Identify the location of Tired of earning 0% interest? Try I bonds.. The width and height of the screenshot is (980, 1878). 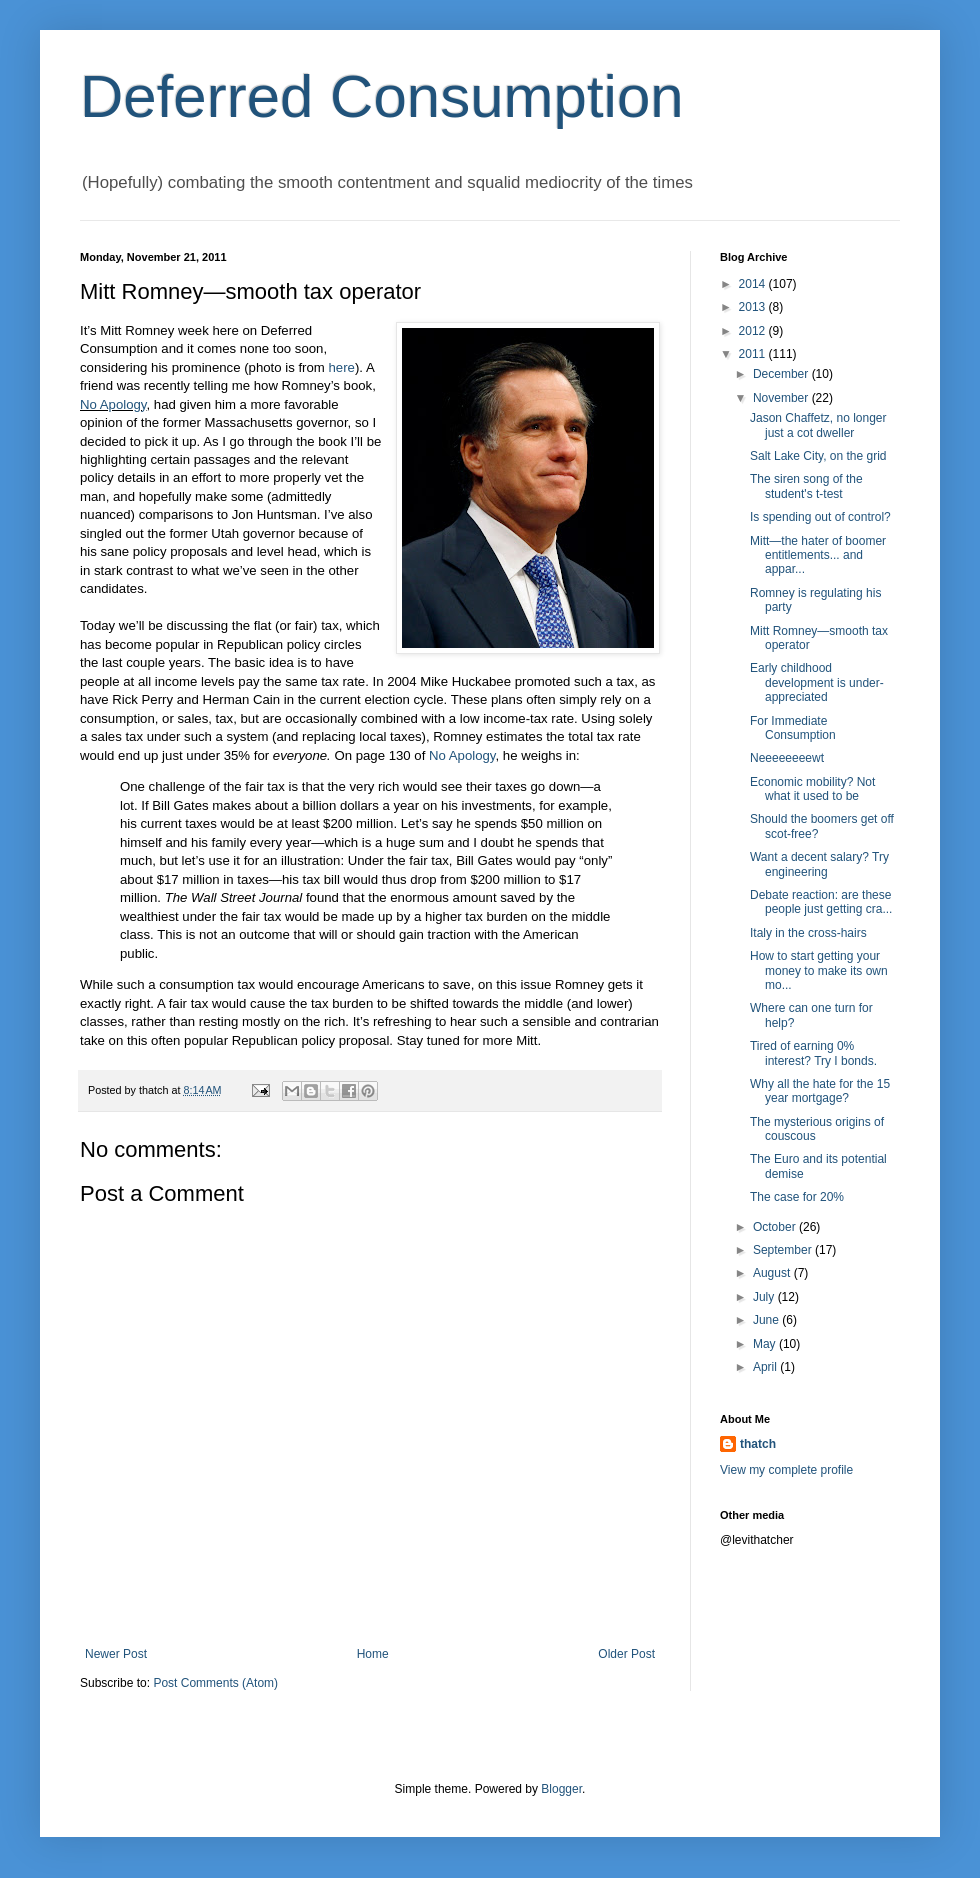
(813, 1053).